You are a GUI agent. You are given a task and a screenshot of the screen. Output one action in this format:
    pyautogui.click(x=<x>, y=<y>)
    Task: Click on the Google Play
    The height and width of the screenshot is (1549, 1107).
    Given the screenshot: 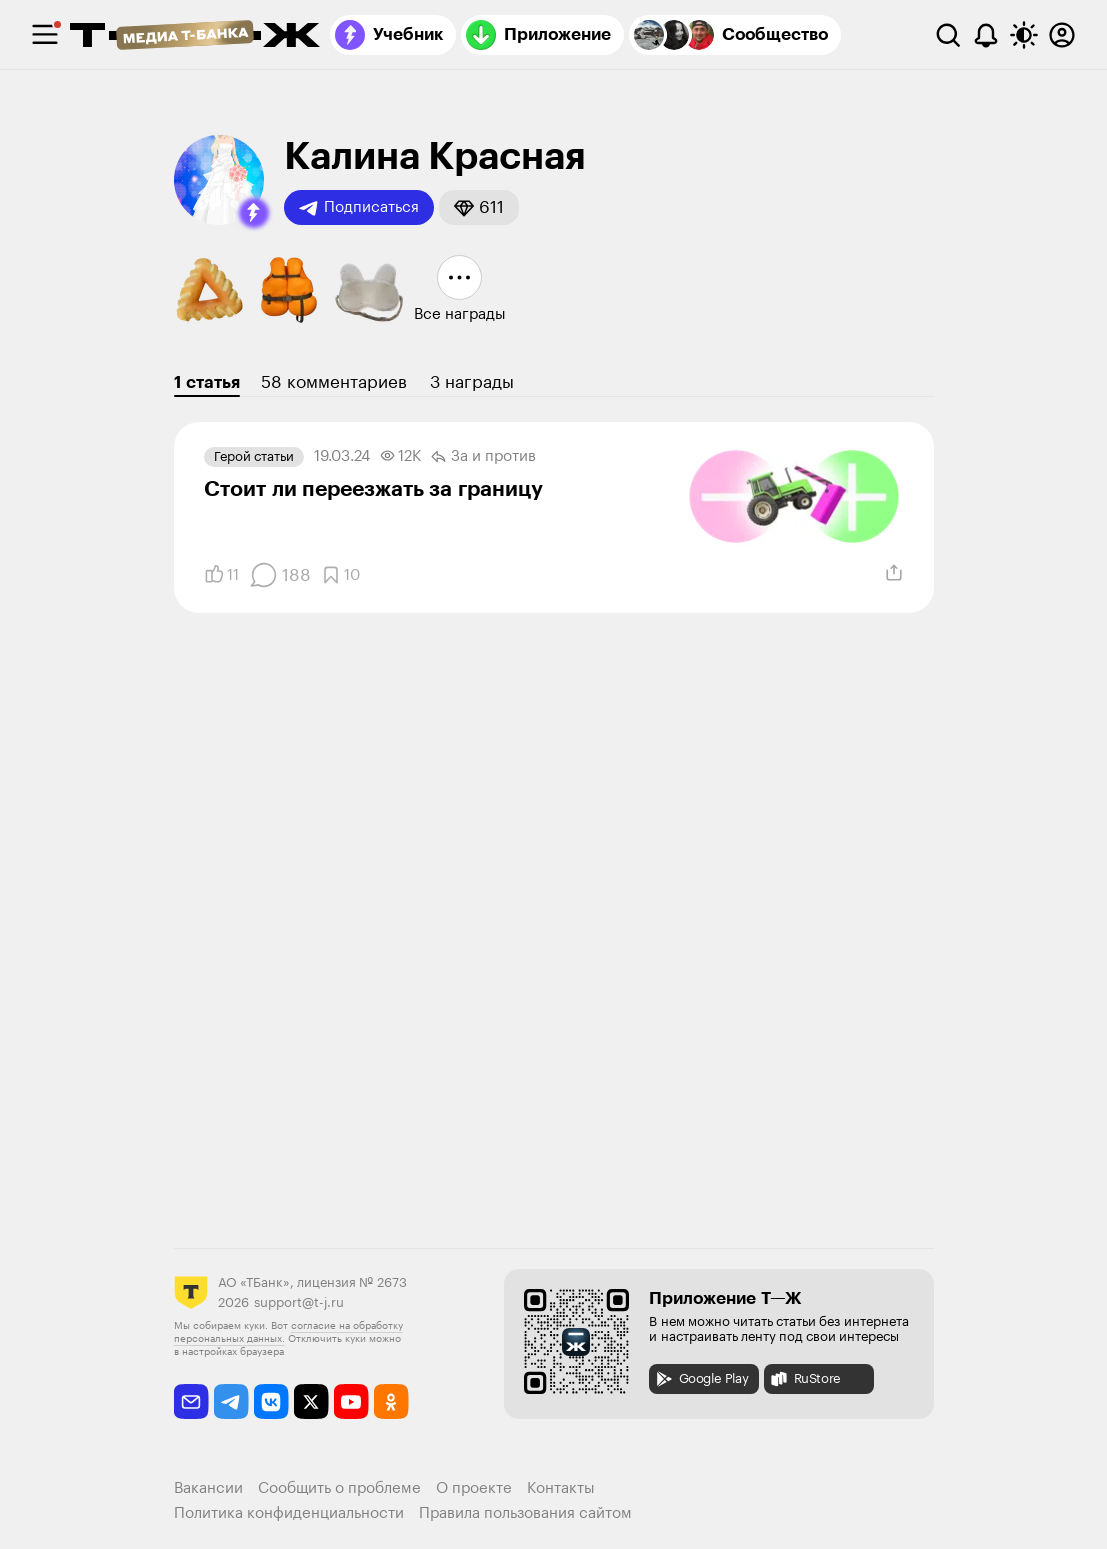 What is the action you would take?
    pyautogui.click(x=701, y=1379)
    